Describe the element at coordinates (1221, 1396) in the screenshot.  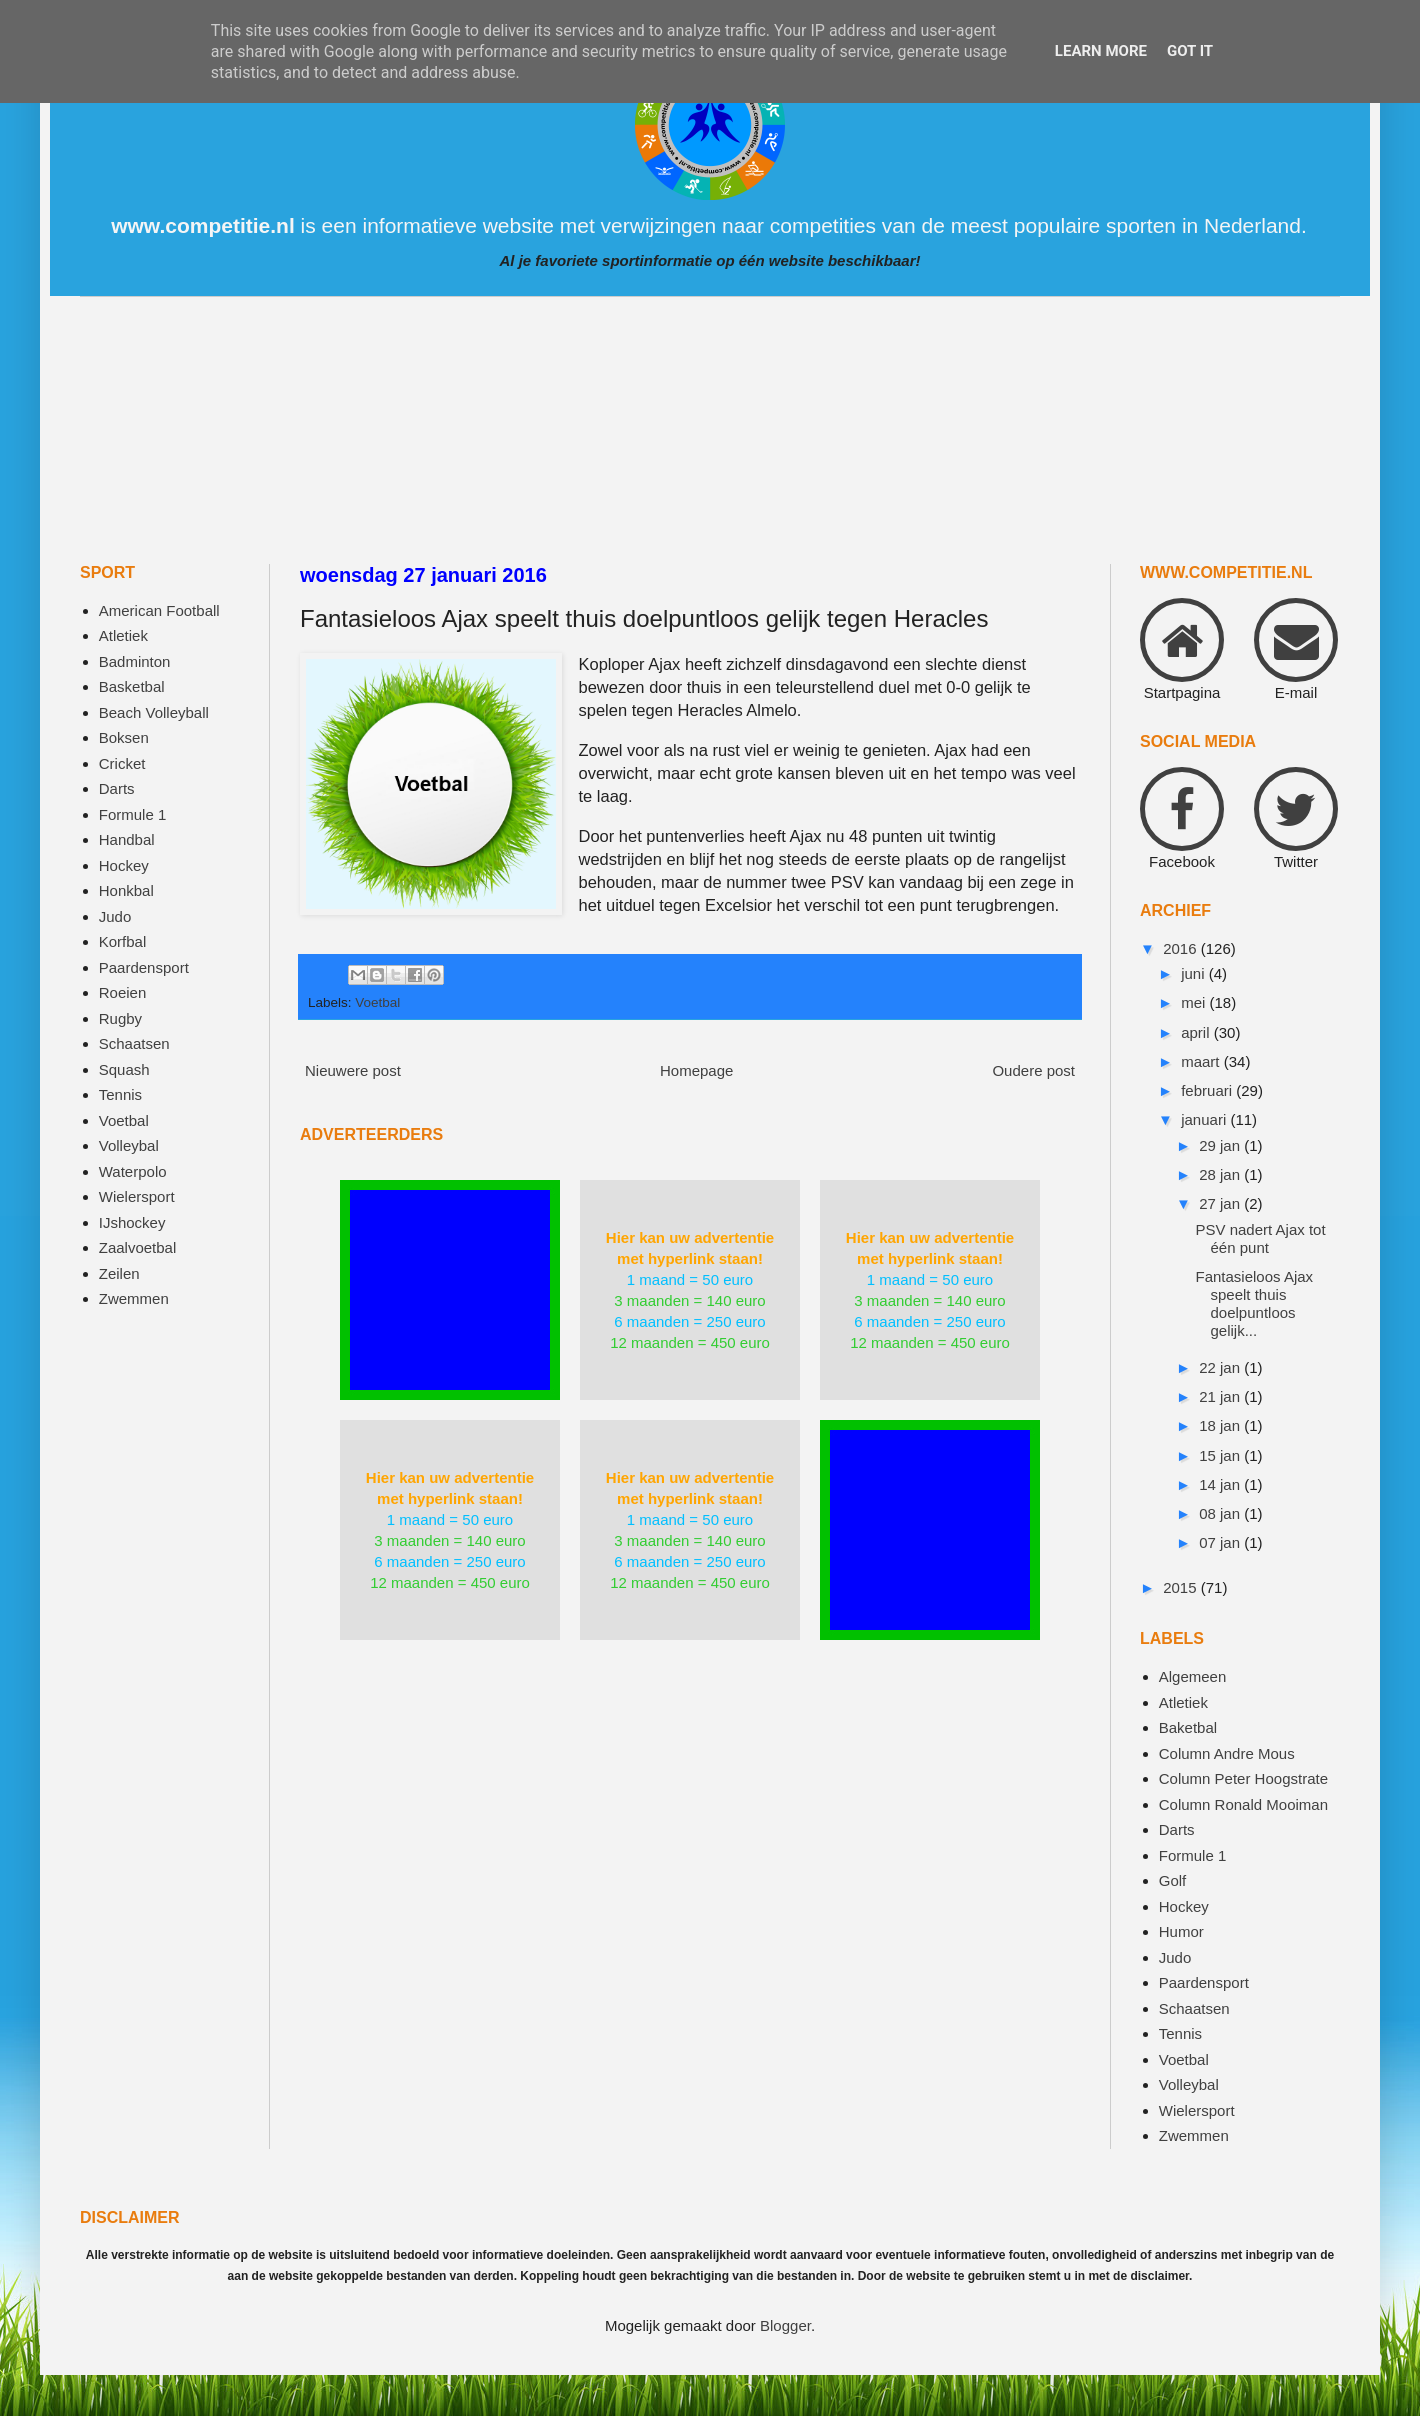
I see `21 jan` at that location.